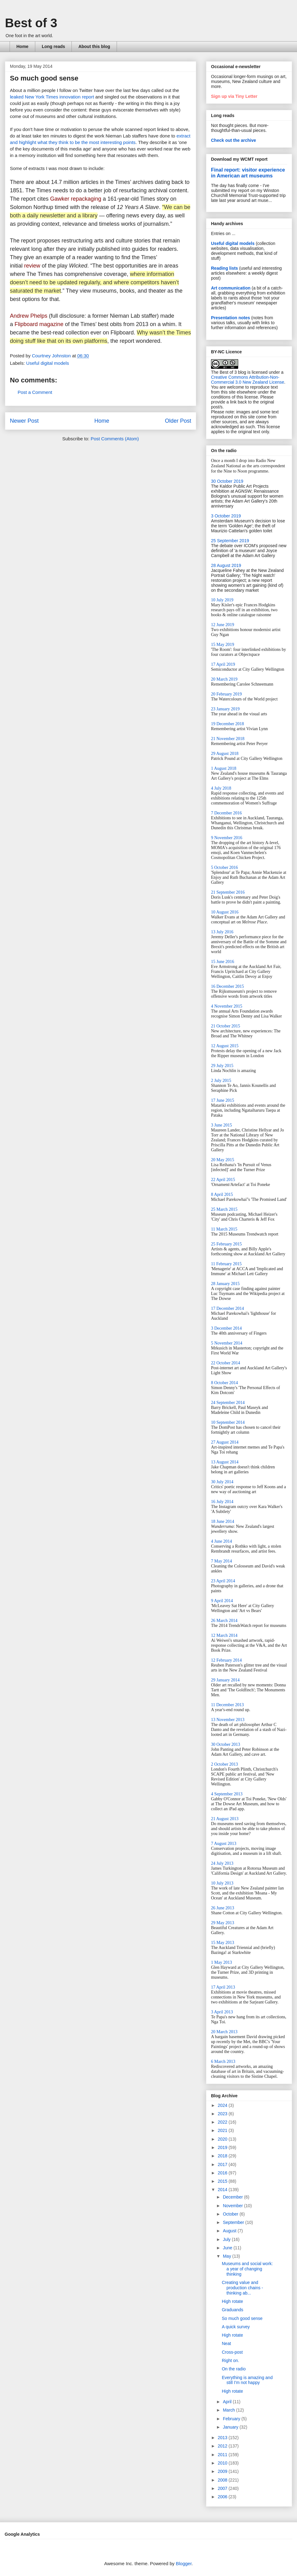 This screenshot has width=297, height=2576. I want to click on 11 March 2015, so click(224, 1229).